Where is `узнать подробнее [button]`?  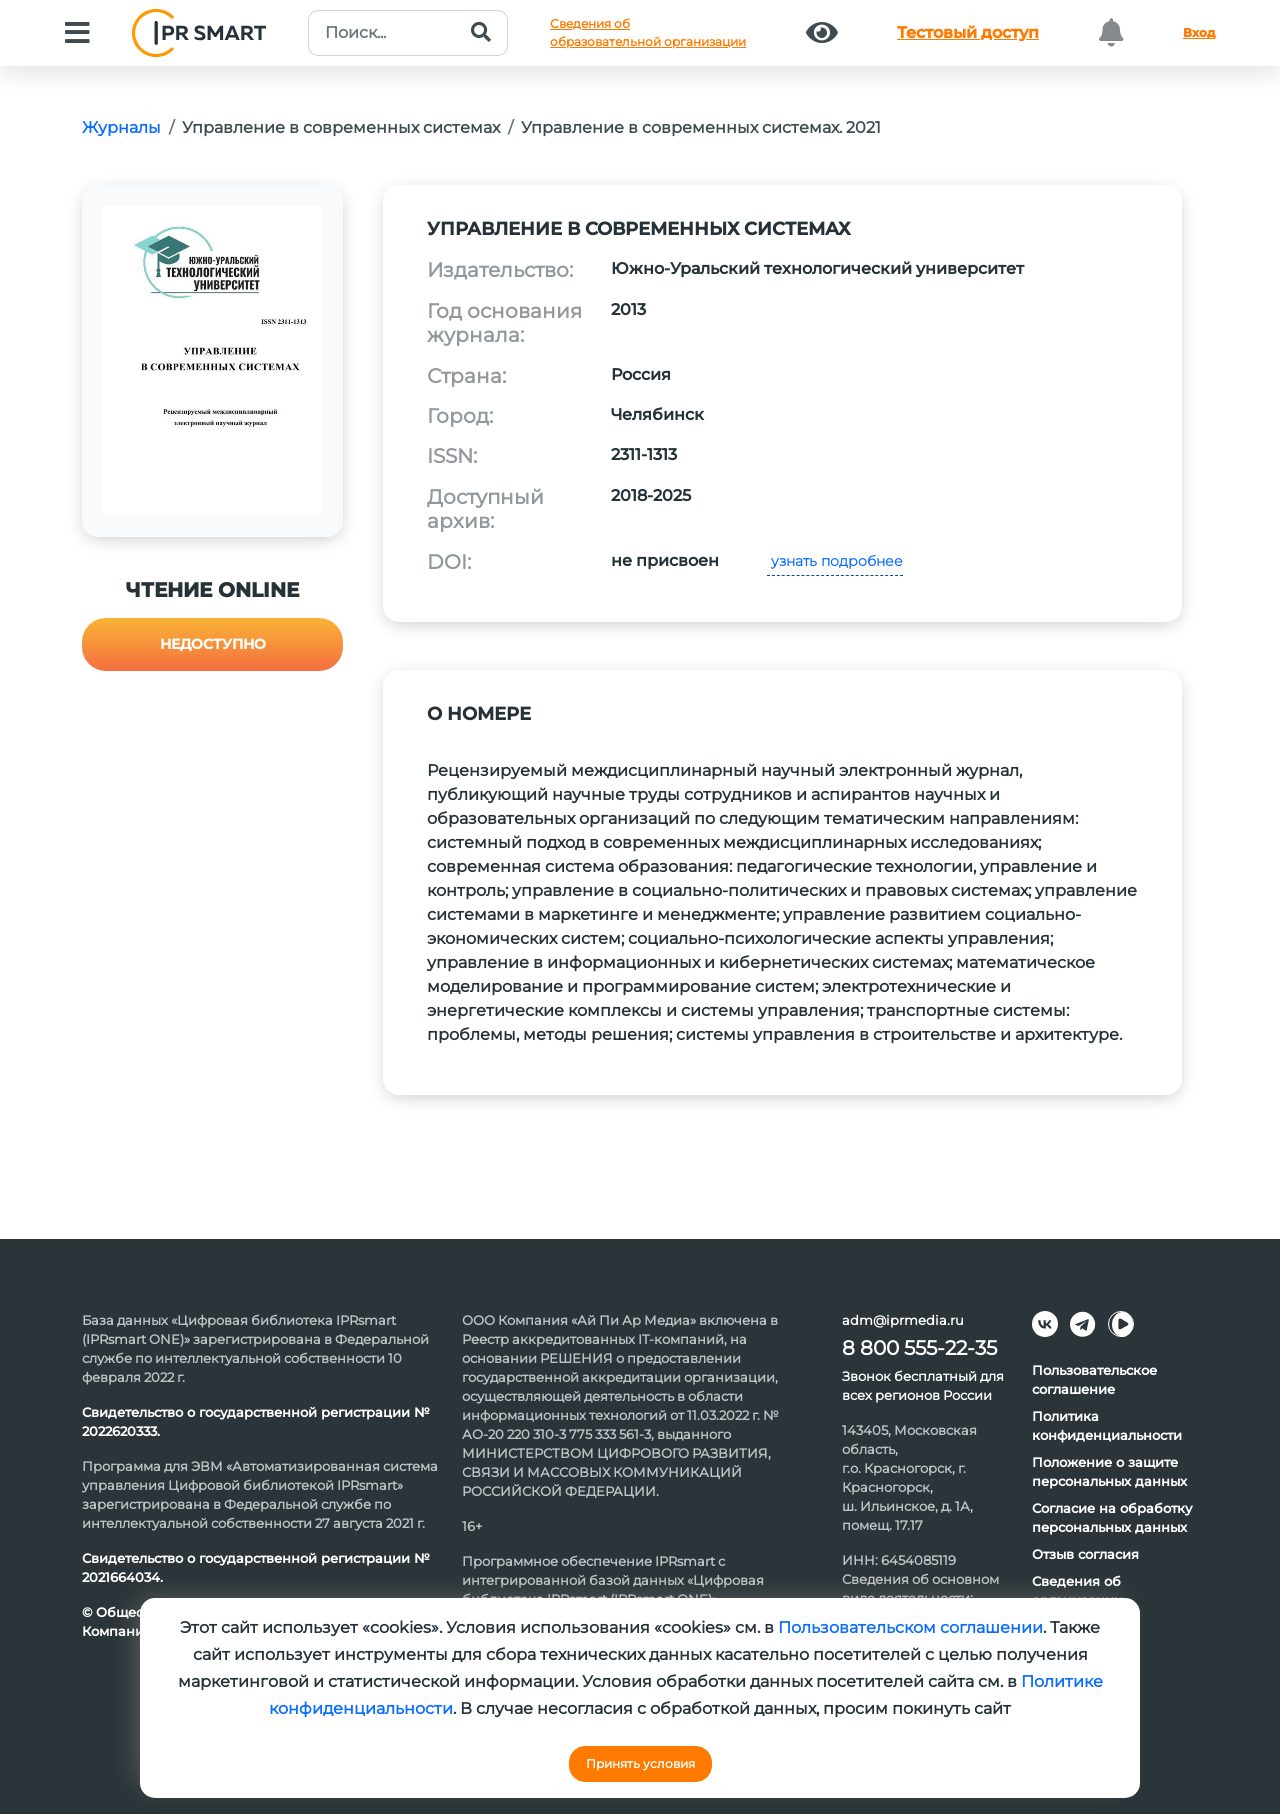 узнать подробнее [button] is located at coordinates (835, 561).